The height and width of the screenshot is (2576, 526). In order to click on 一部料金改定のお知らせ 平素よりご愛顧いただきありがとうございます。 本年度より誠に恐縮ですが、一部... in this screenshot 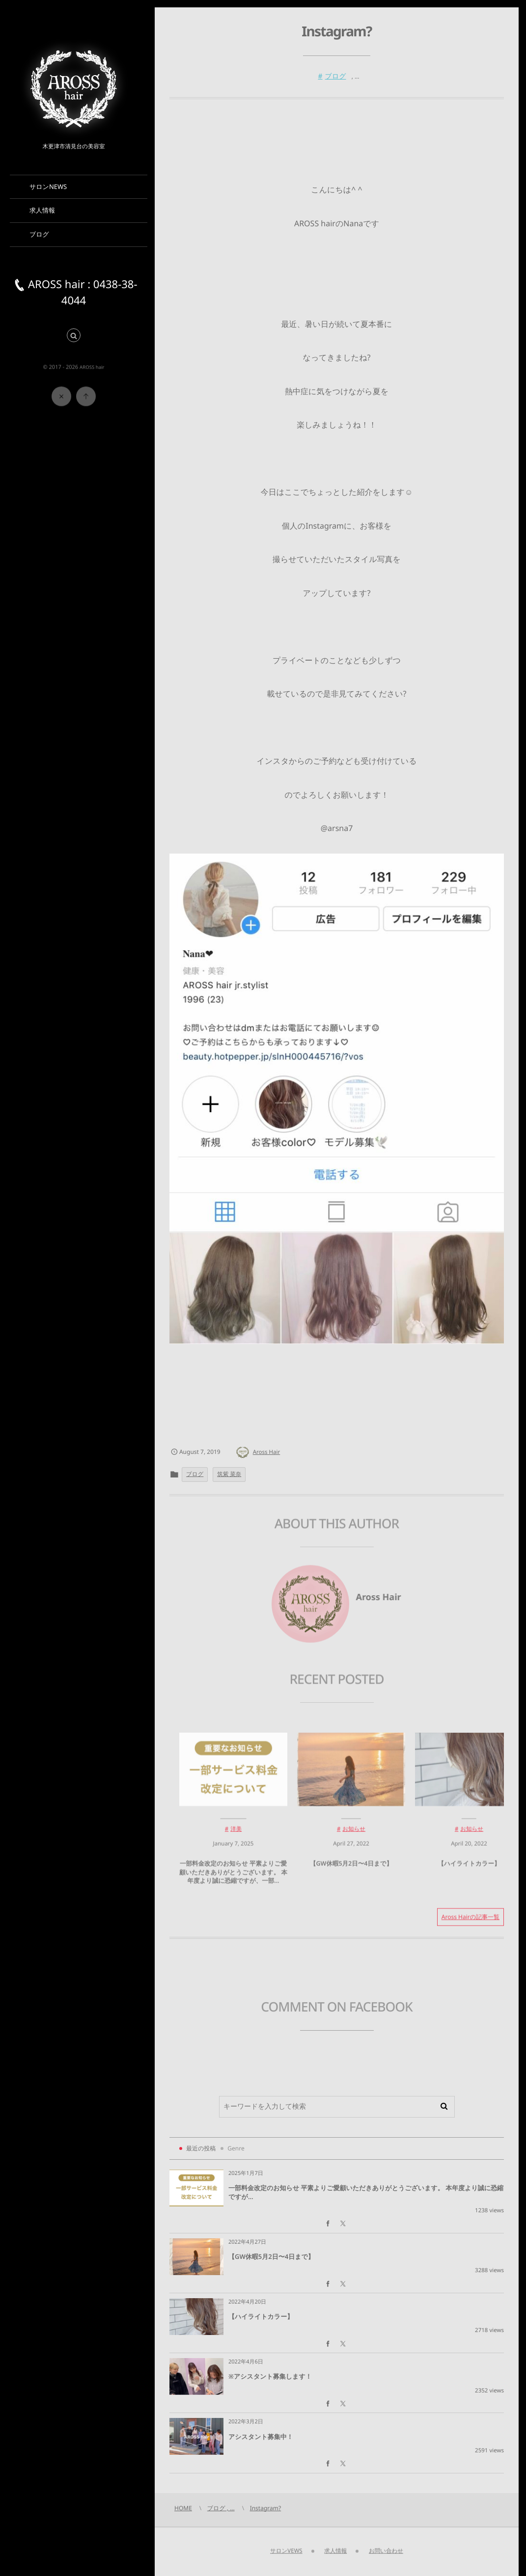, I will do `click(233, 1878)`.